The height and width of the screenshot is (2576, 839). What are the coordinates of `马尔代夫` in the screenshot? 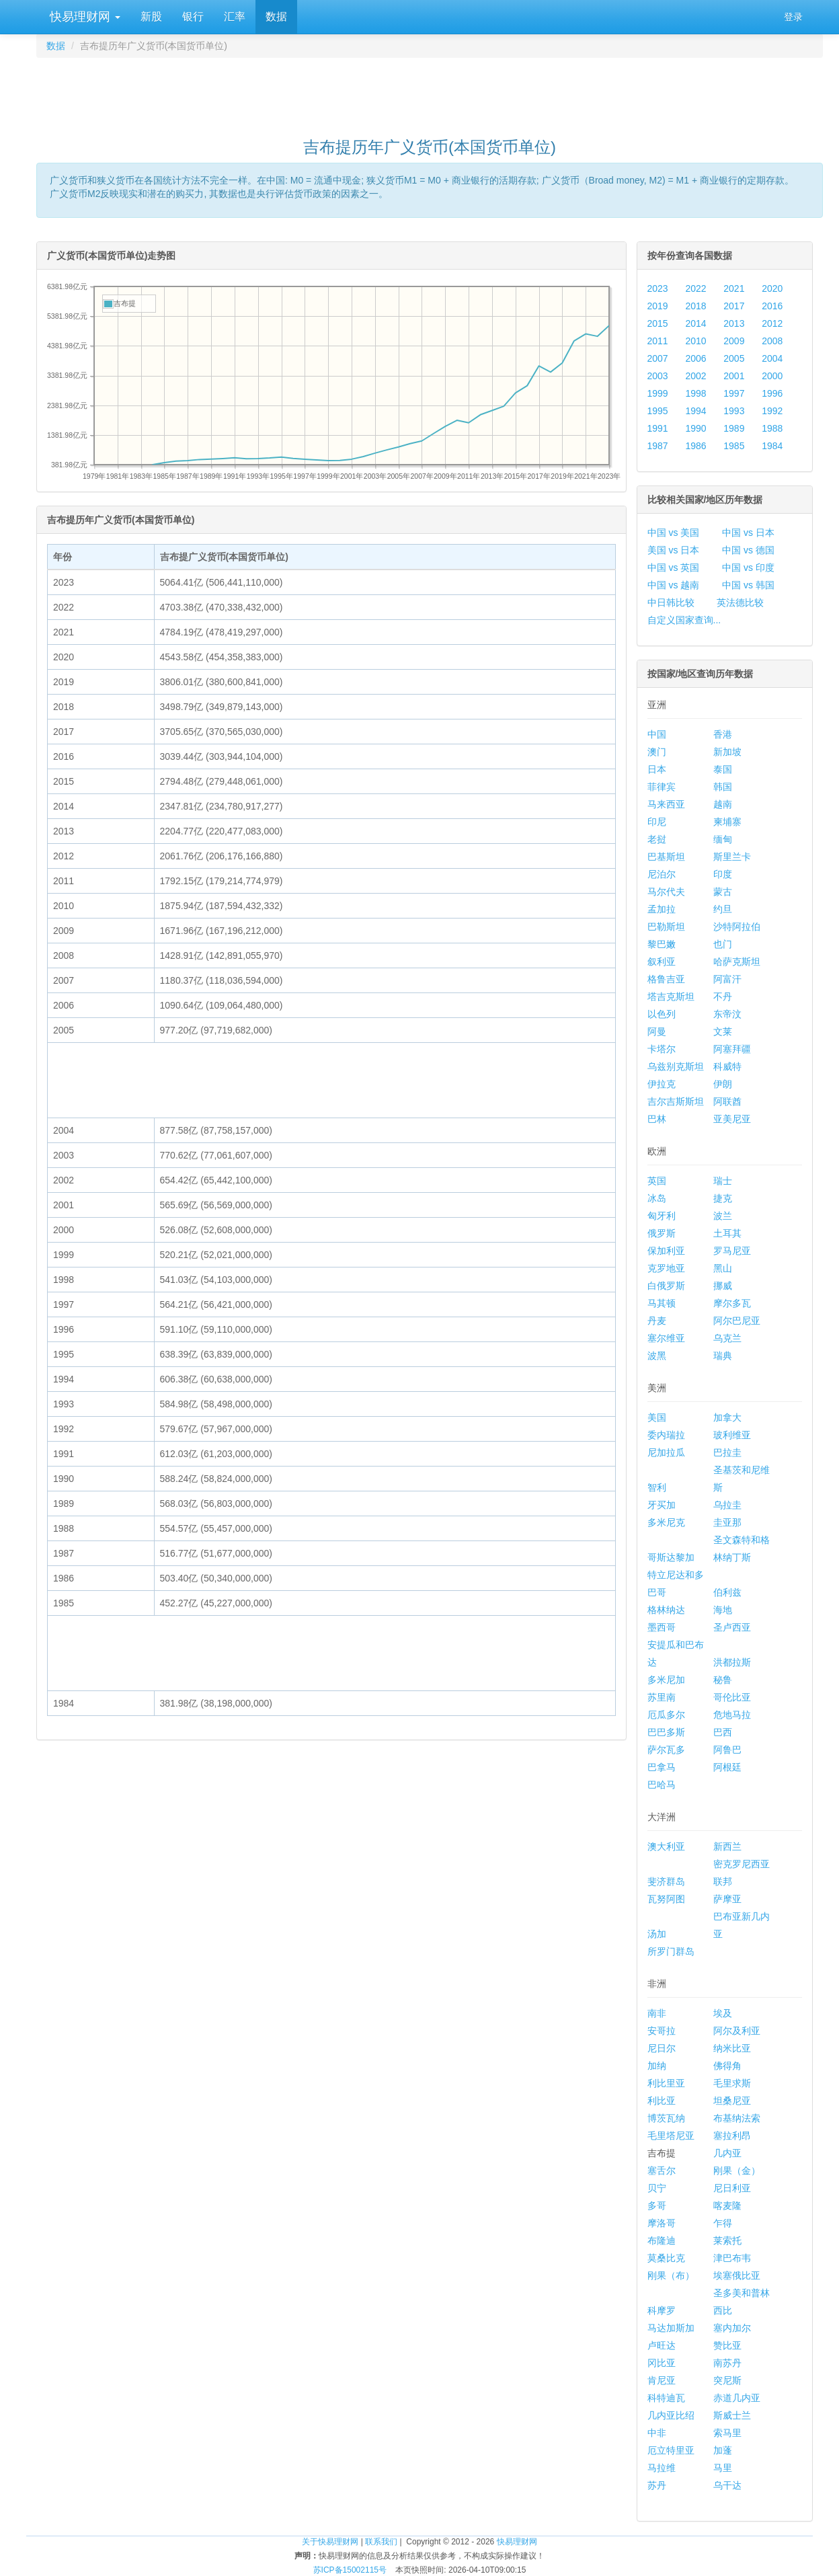 It's located at (666, 891).